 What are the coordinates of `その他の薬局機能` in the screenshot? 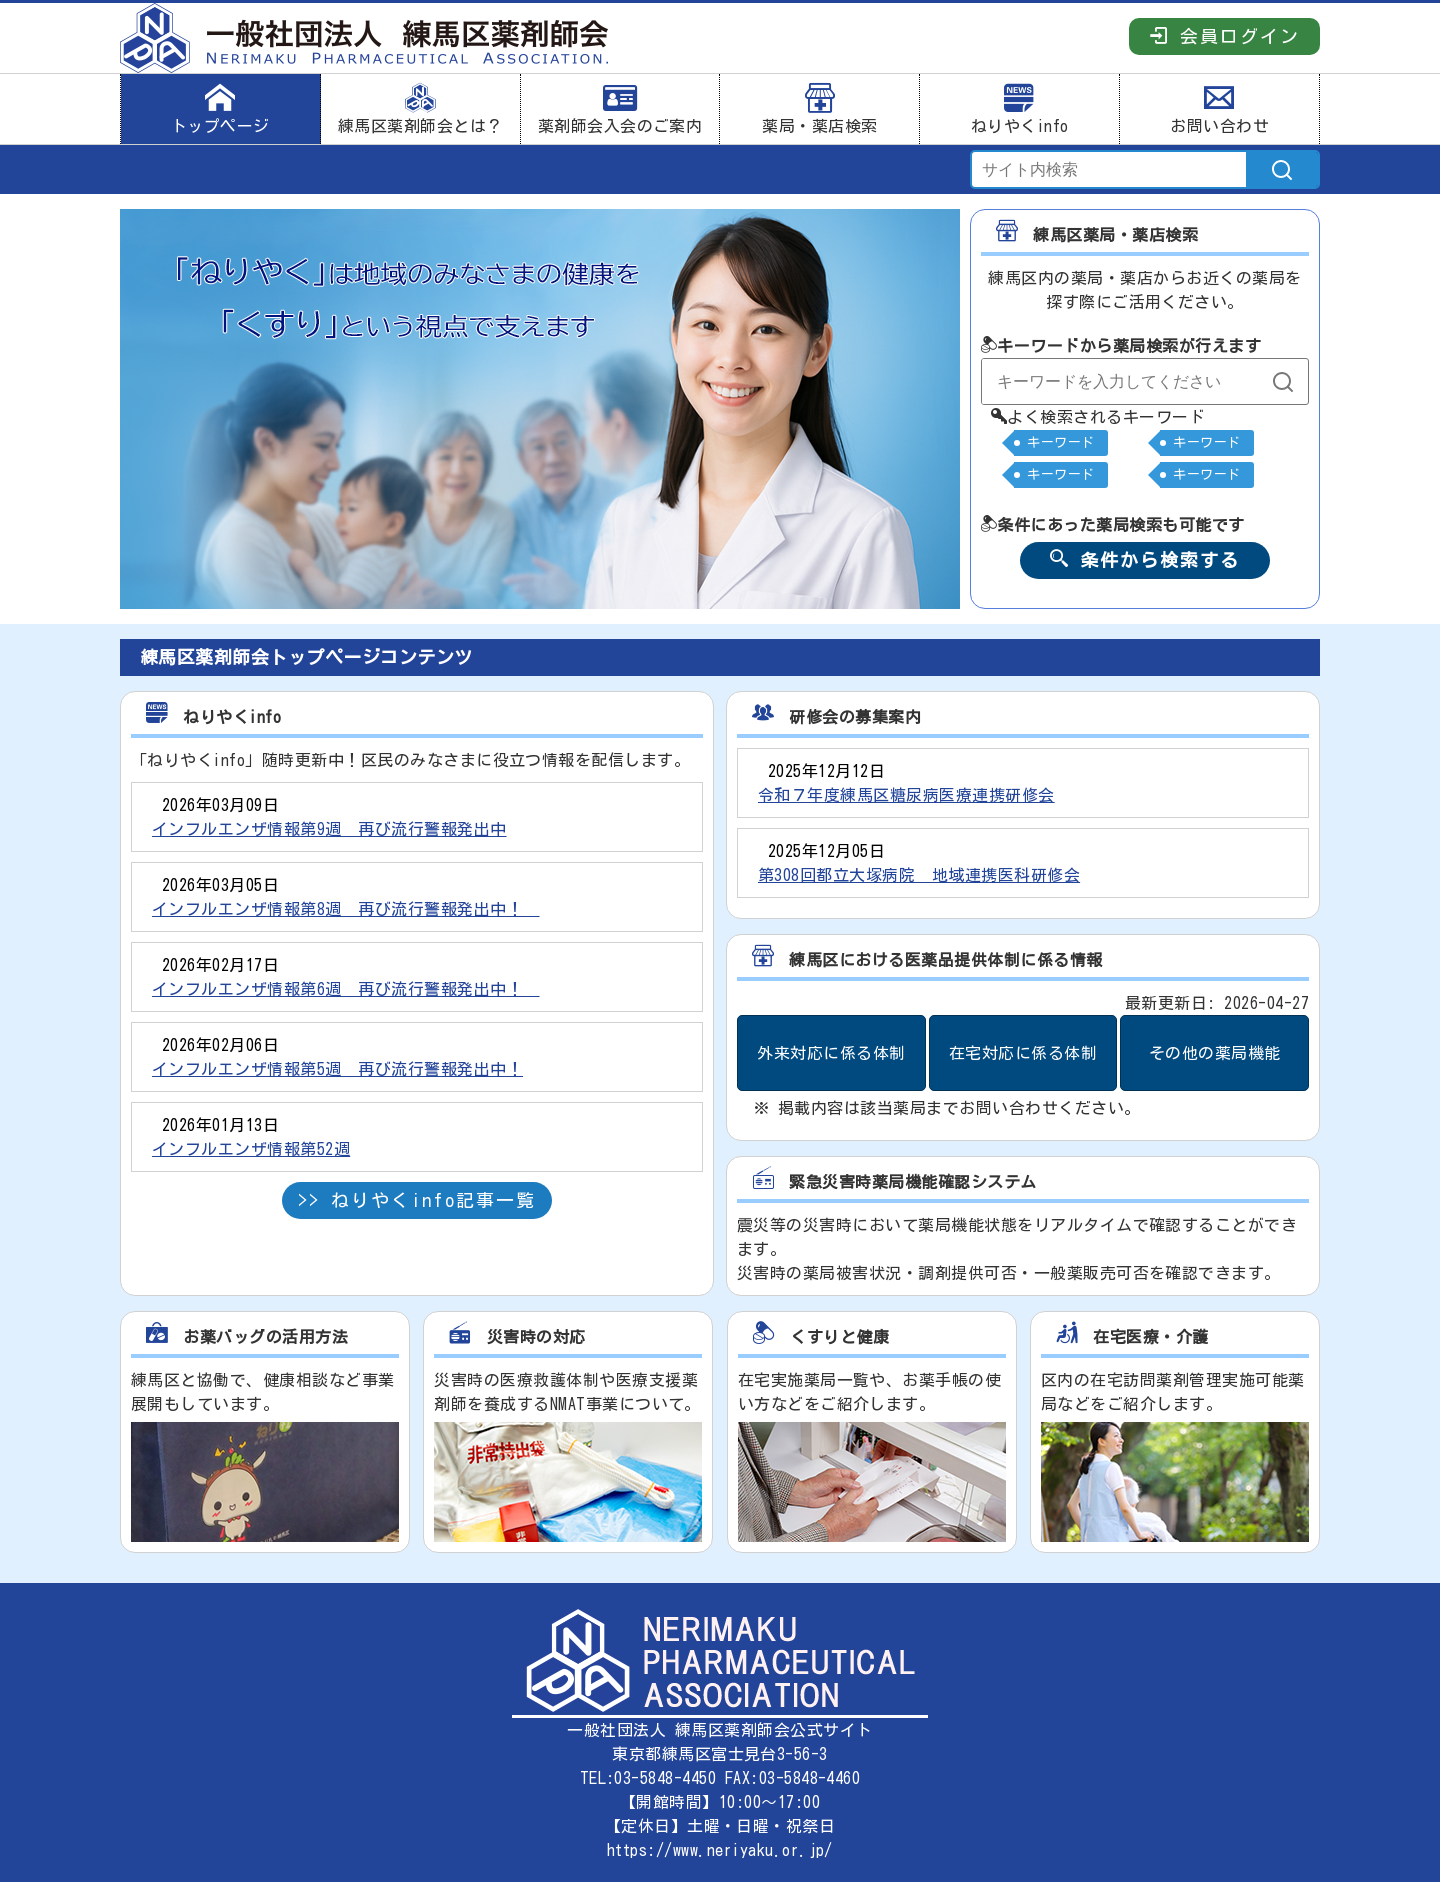 It's located at (1215, 1053).